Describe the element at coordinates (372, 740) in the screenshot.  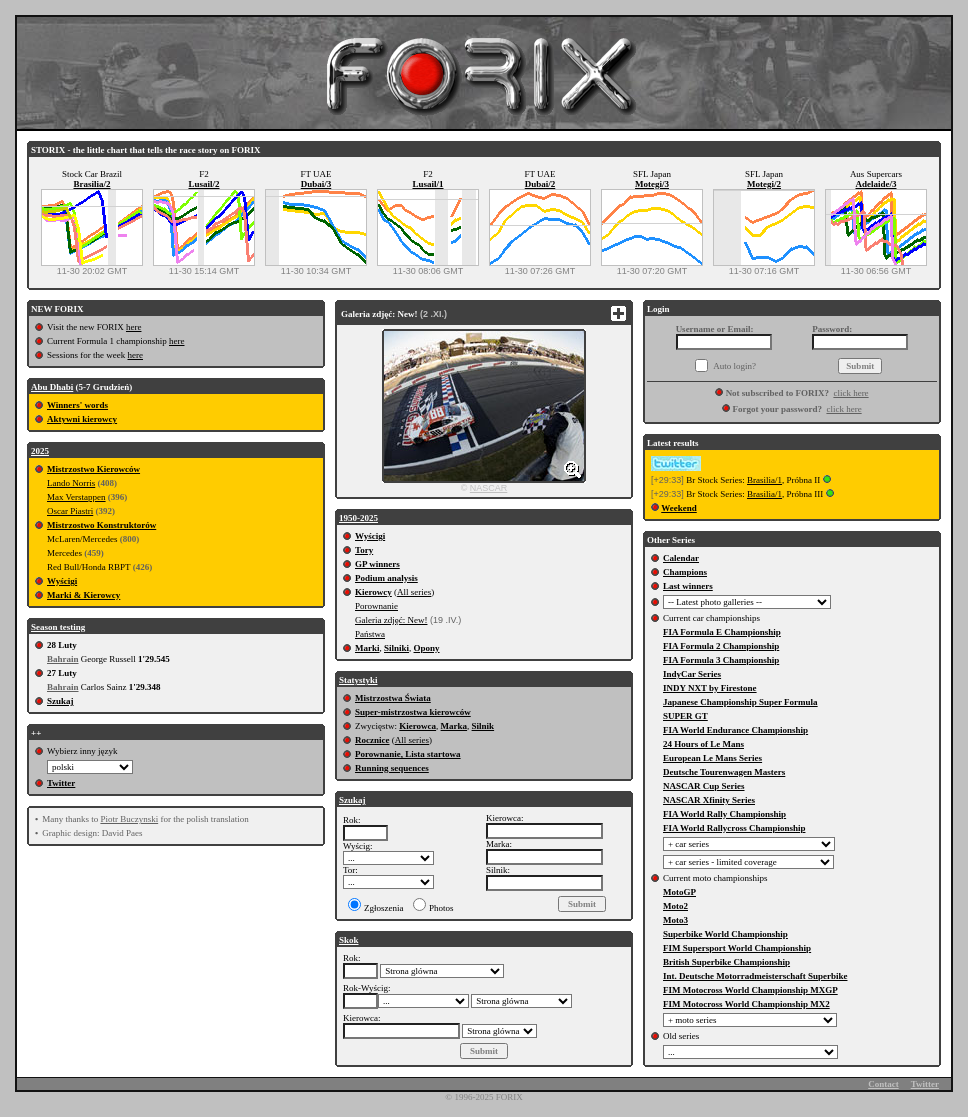
I see `Rocznice` at that location.